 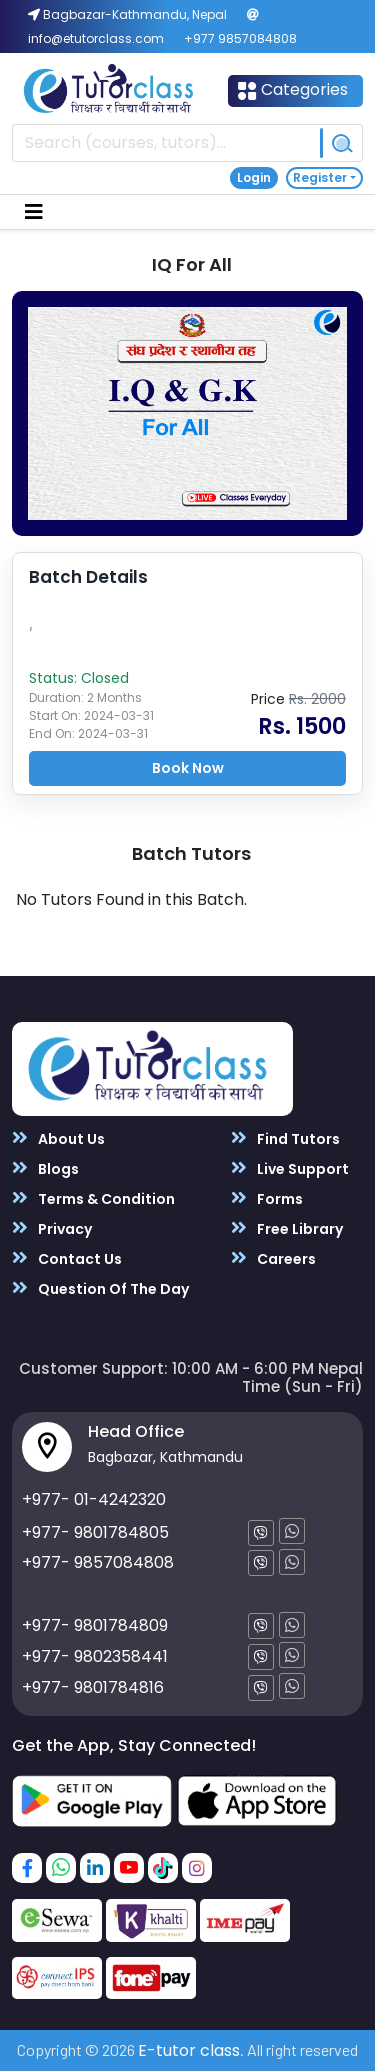 I want to click on Contact Us, so click(x=67, y=1258).